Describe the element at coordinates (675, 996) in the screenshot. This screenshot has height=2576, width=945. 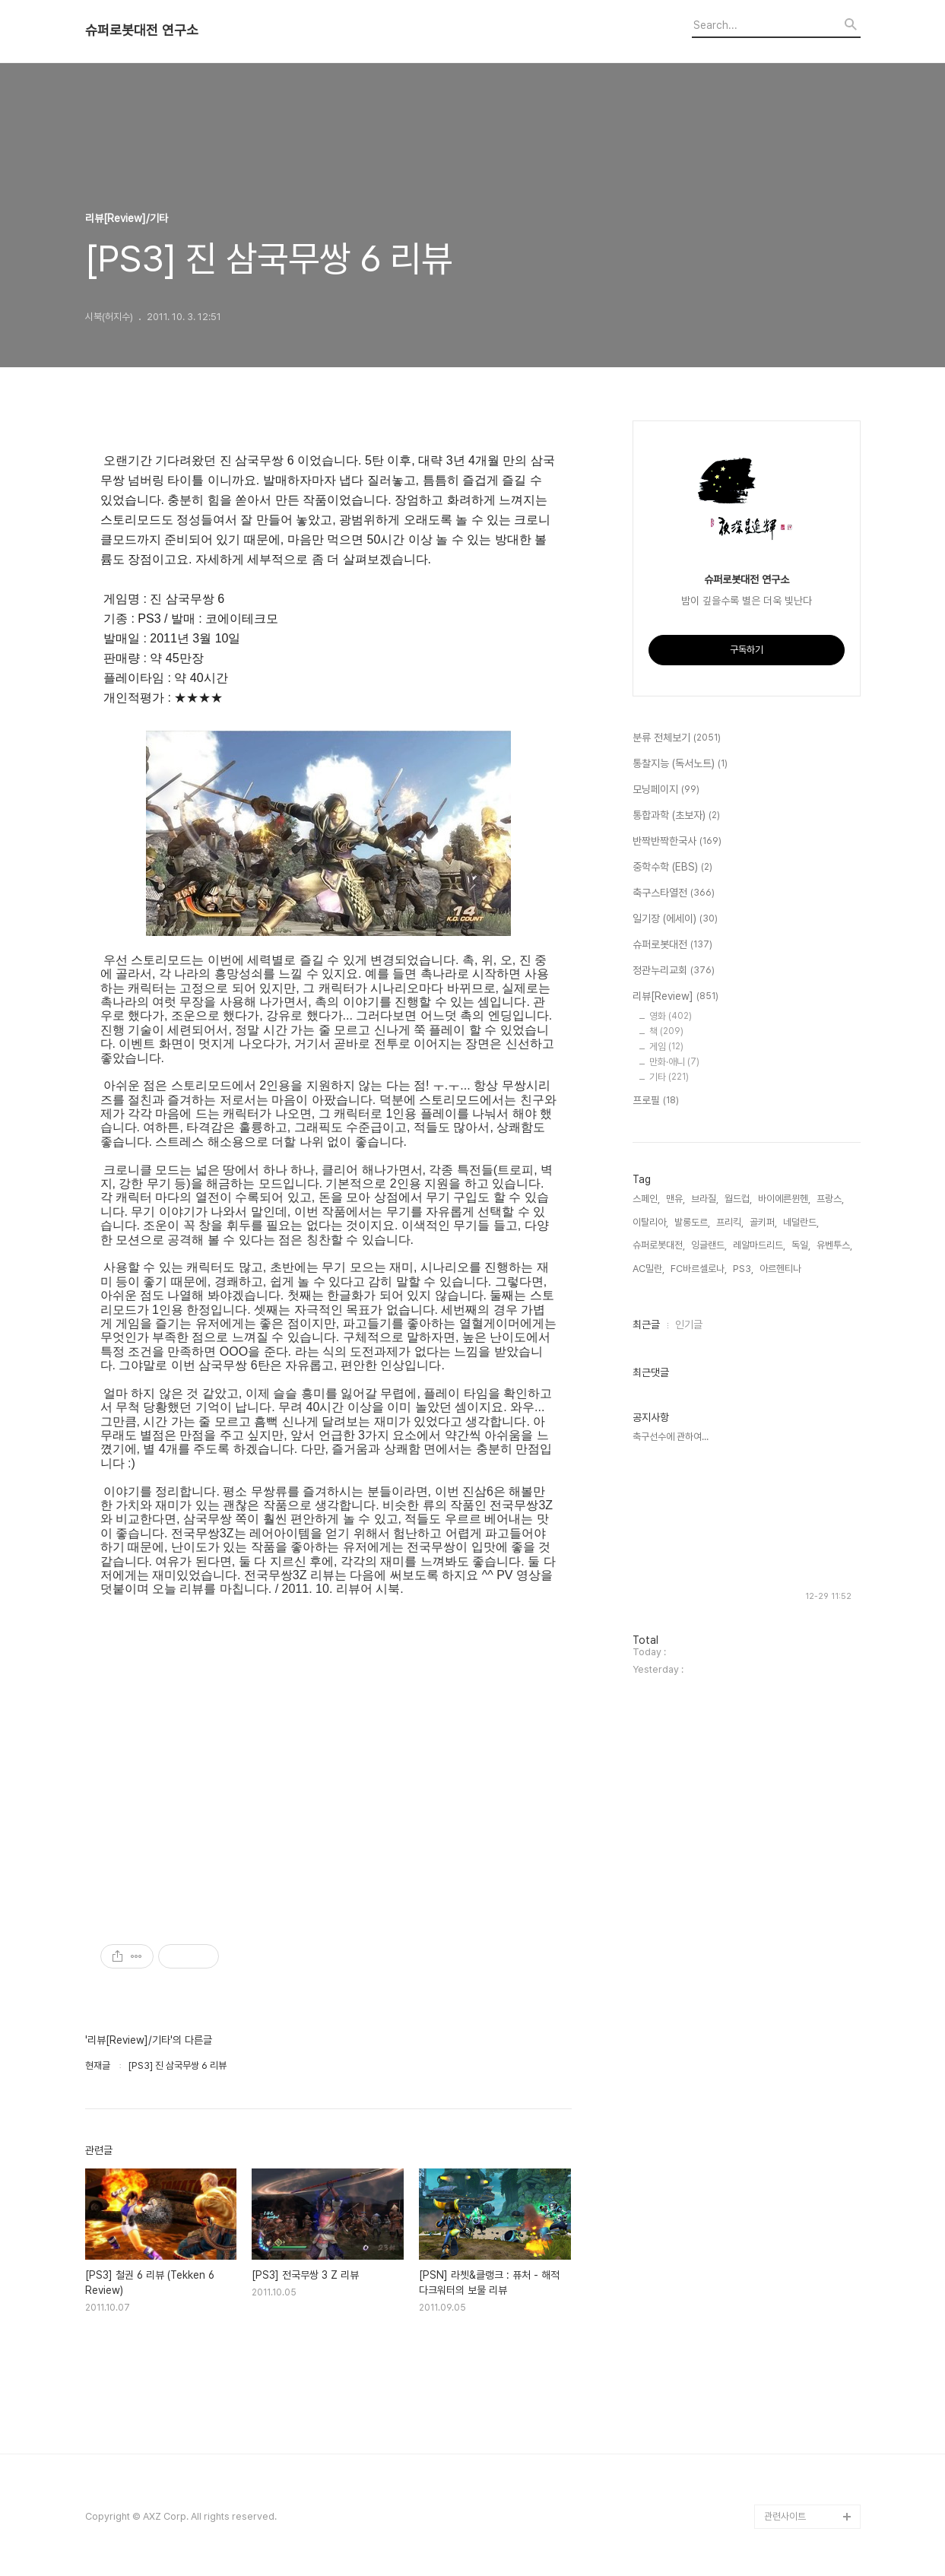
I see `리뷰[Review]` at that location.